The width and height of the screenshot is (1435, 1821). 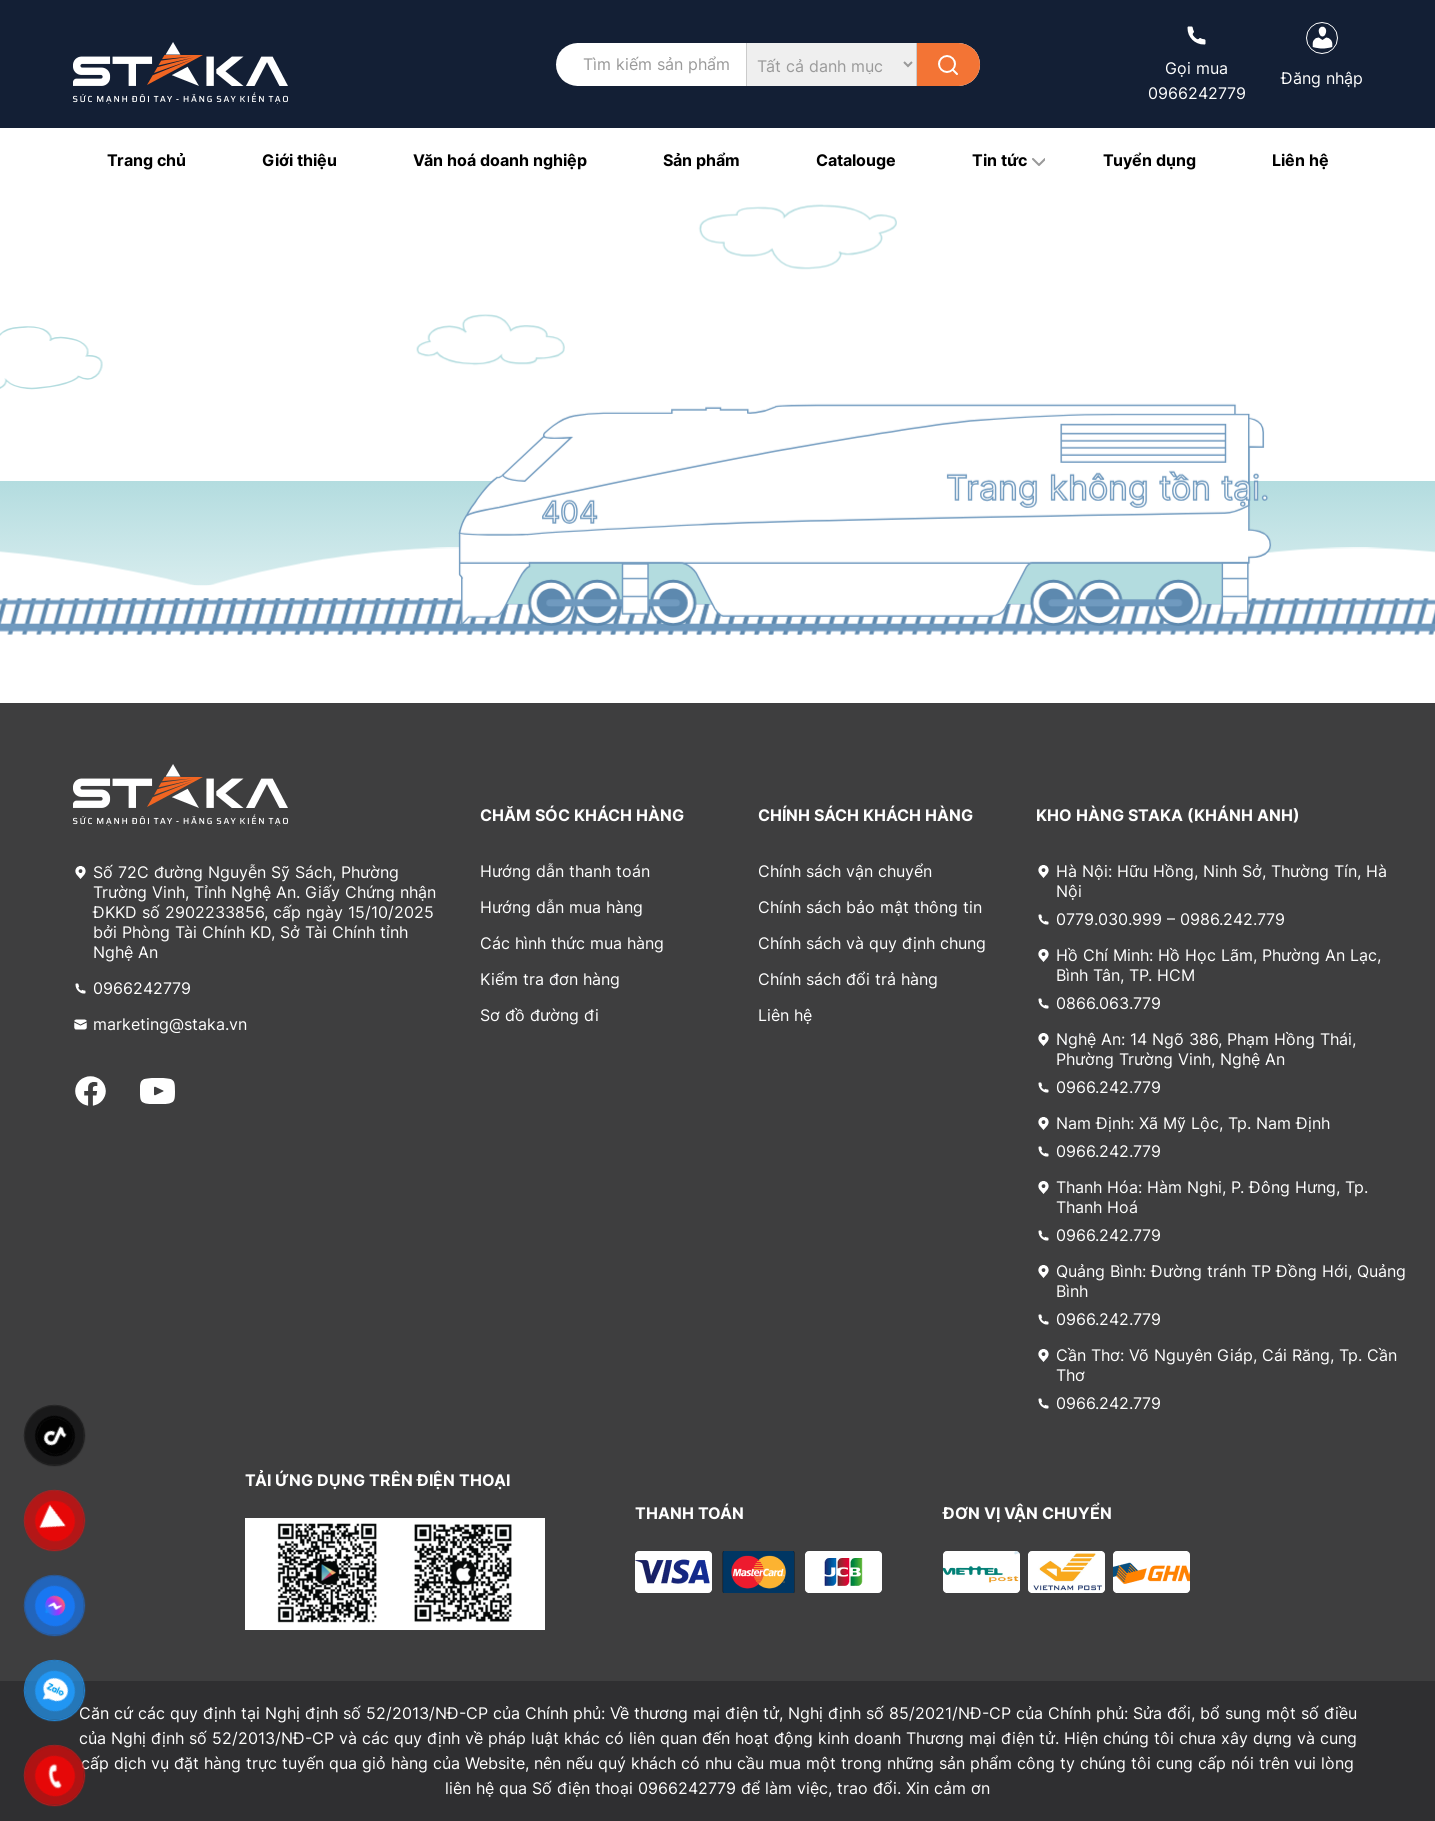 I want to click on Catalouge, so click(x=856, y=160).